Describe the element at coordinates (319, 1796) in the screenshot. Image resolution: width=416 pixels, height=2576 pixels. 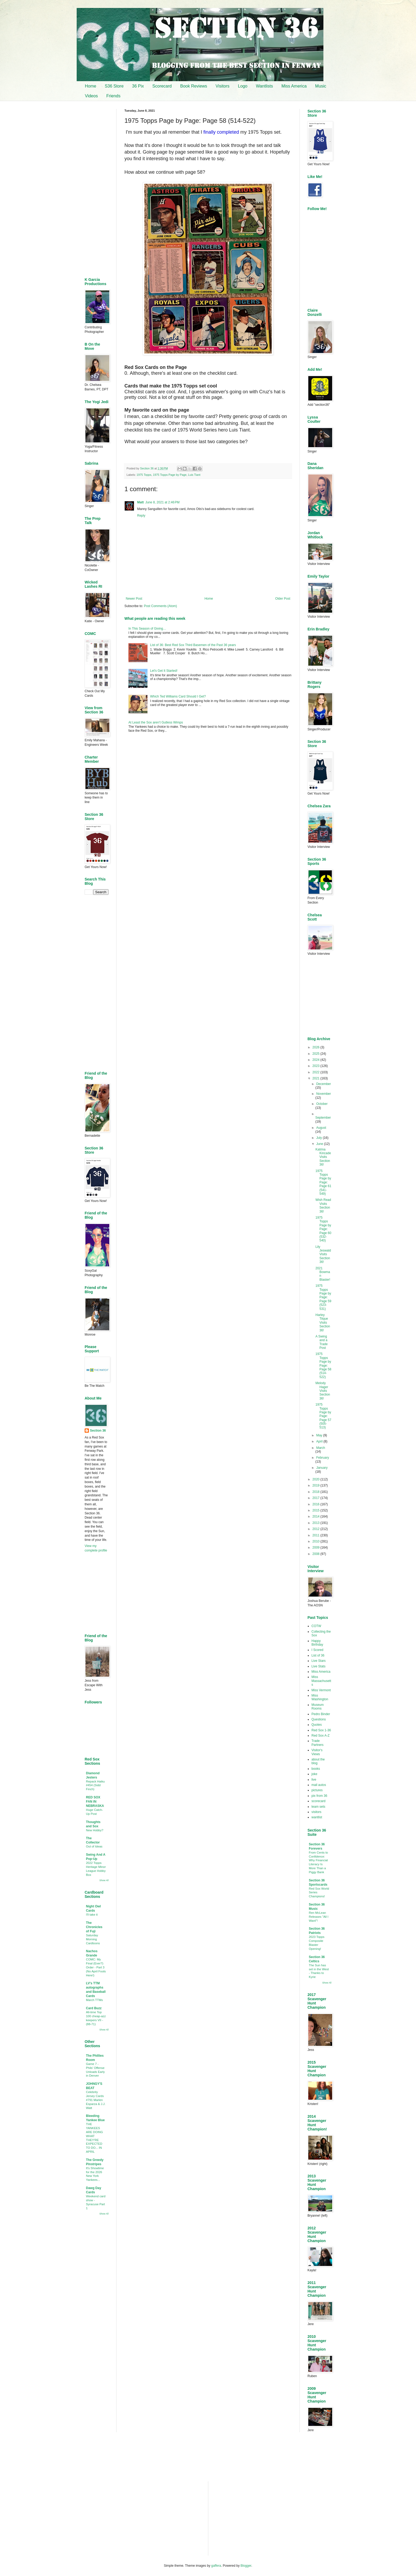
I see `pix from 36` at that location.